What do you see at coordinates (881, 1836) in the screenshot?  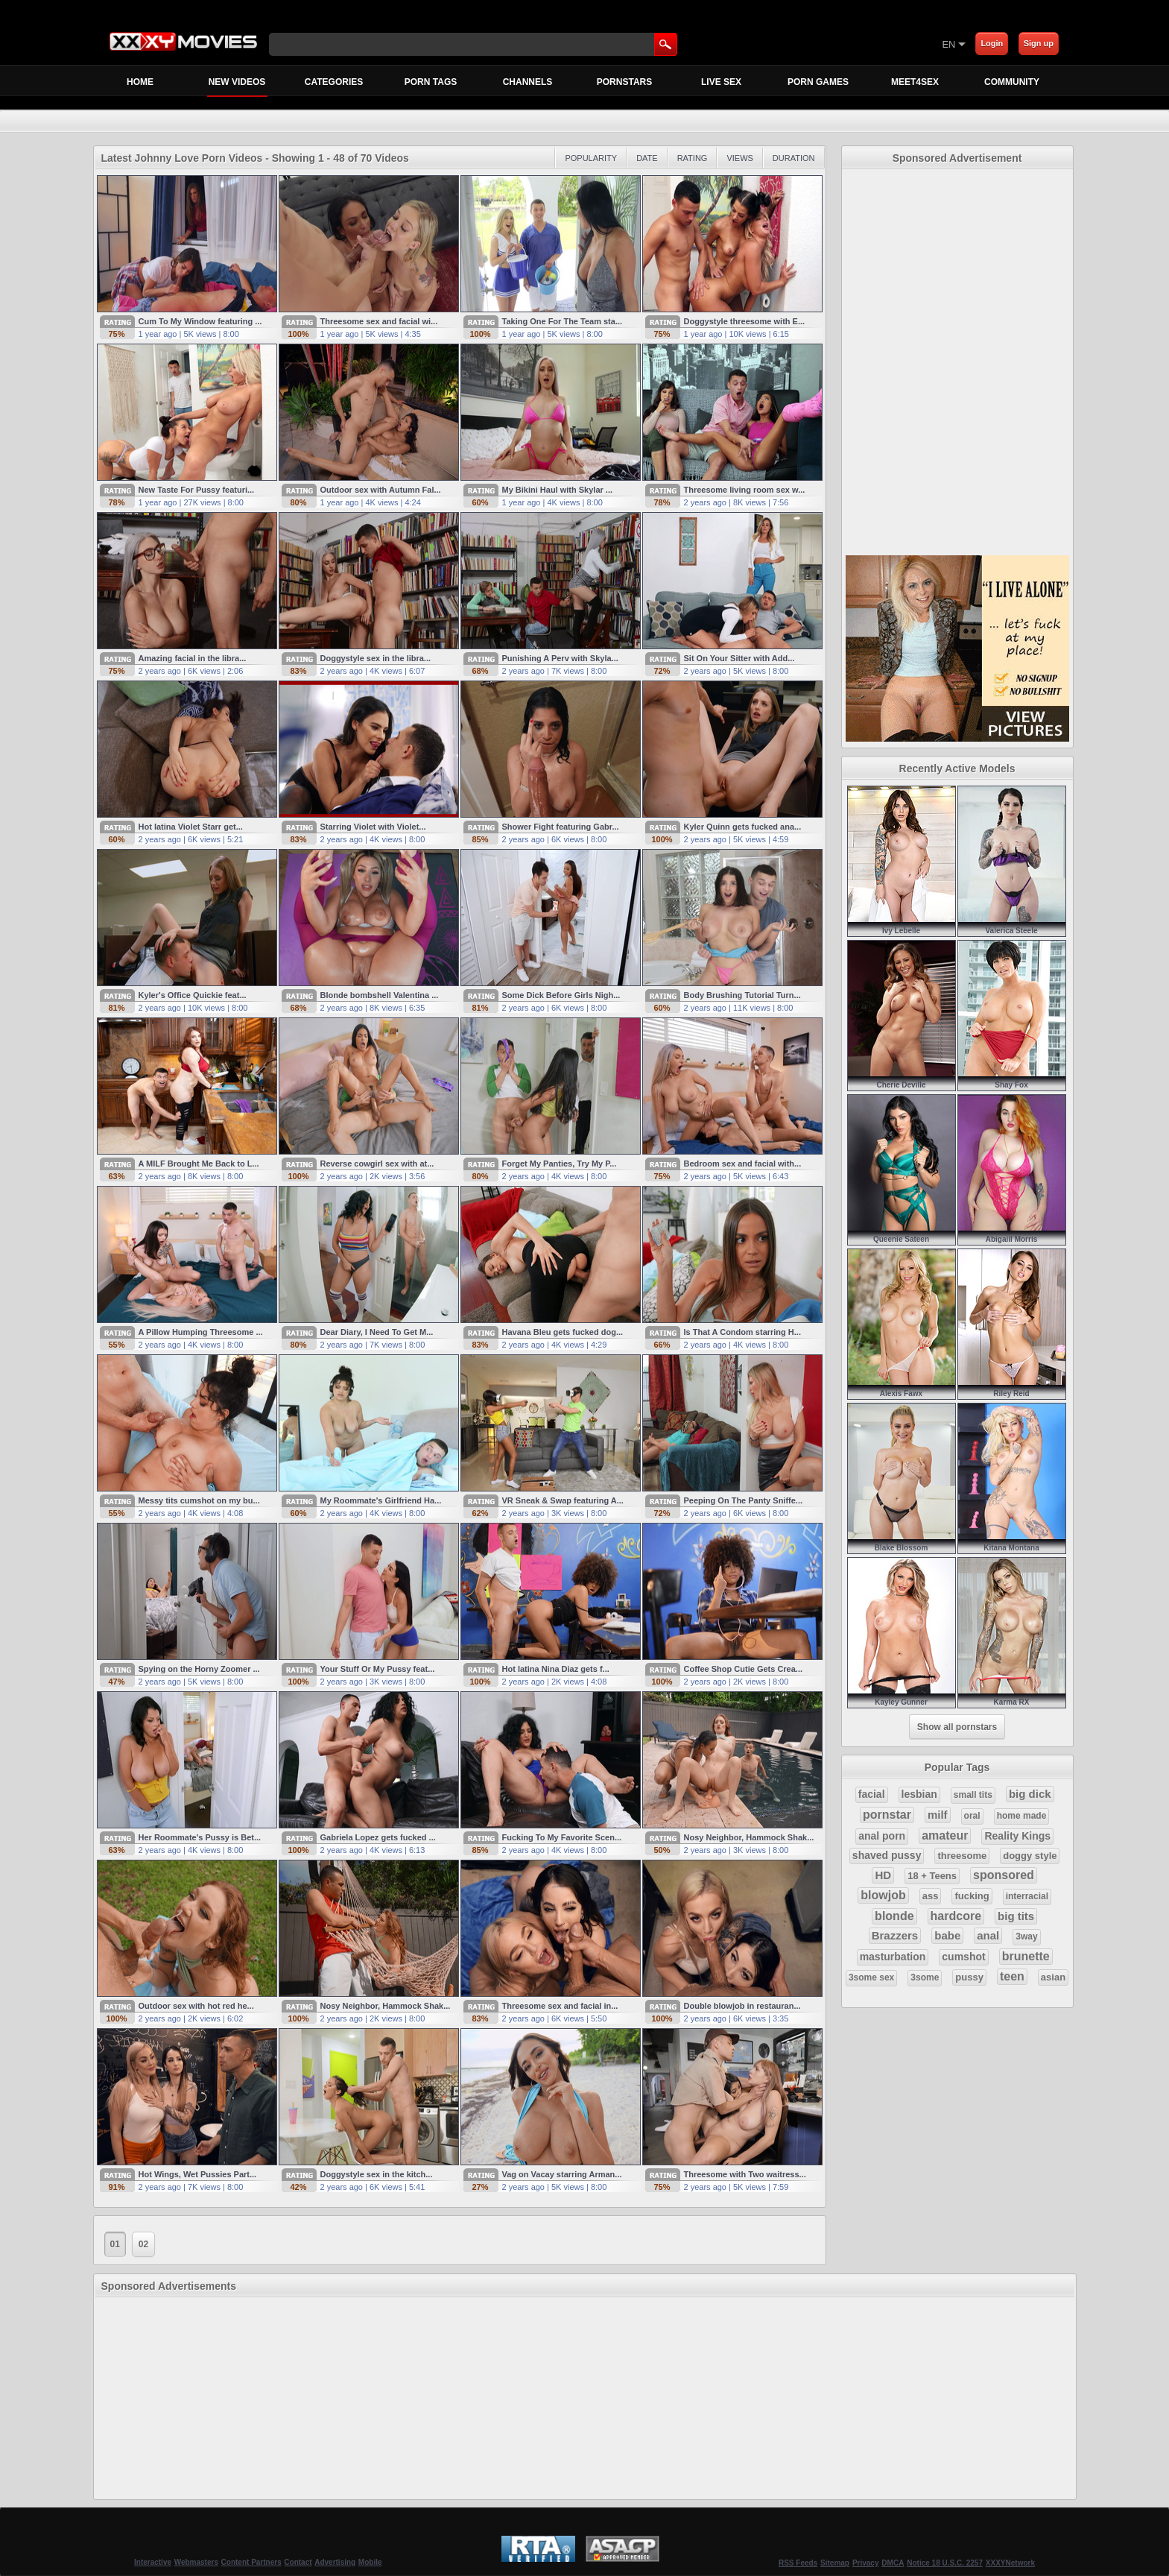 I see `anal porn` at bounding box center [881, 1836].